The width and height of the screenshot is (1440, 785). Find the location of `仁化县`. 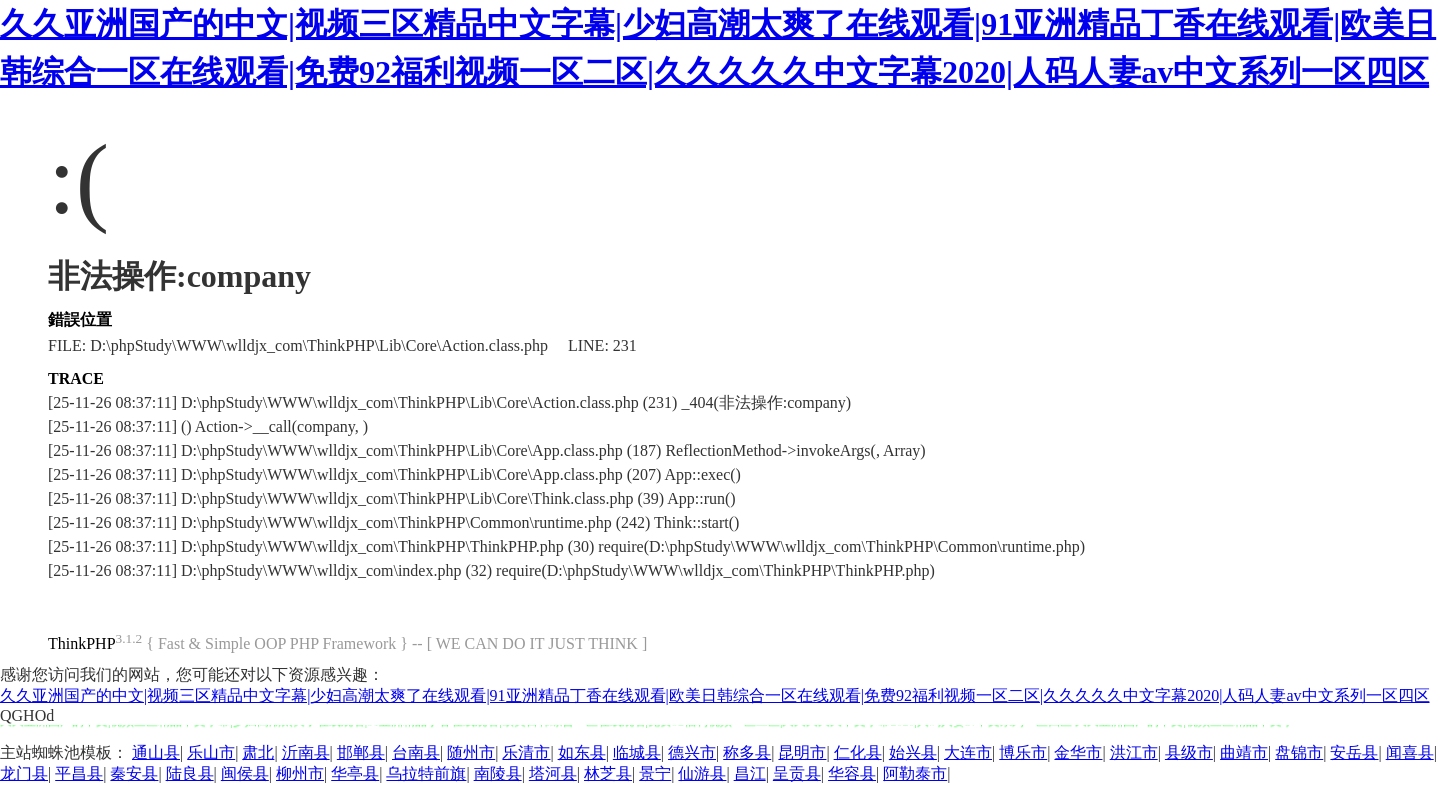

仁化县 is located at coordinates (858, 752).